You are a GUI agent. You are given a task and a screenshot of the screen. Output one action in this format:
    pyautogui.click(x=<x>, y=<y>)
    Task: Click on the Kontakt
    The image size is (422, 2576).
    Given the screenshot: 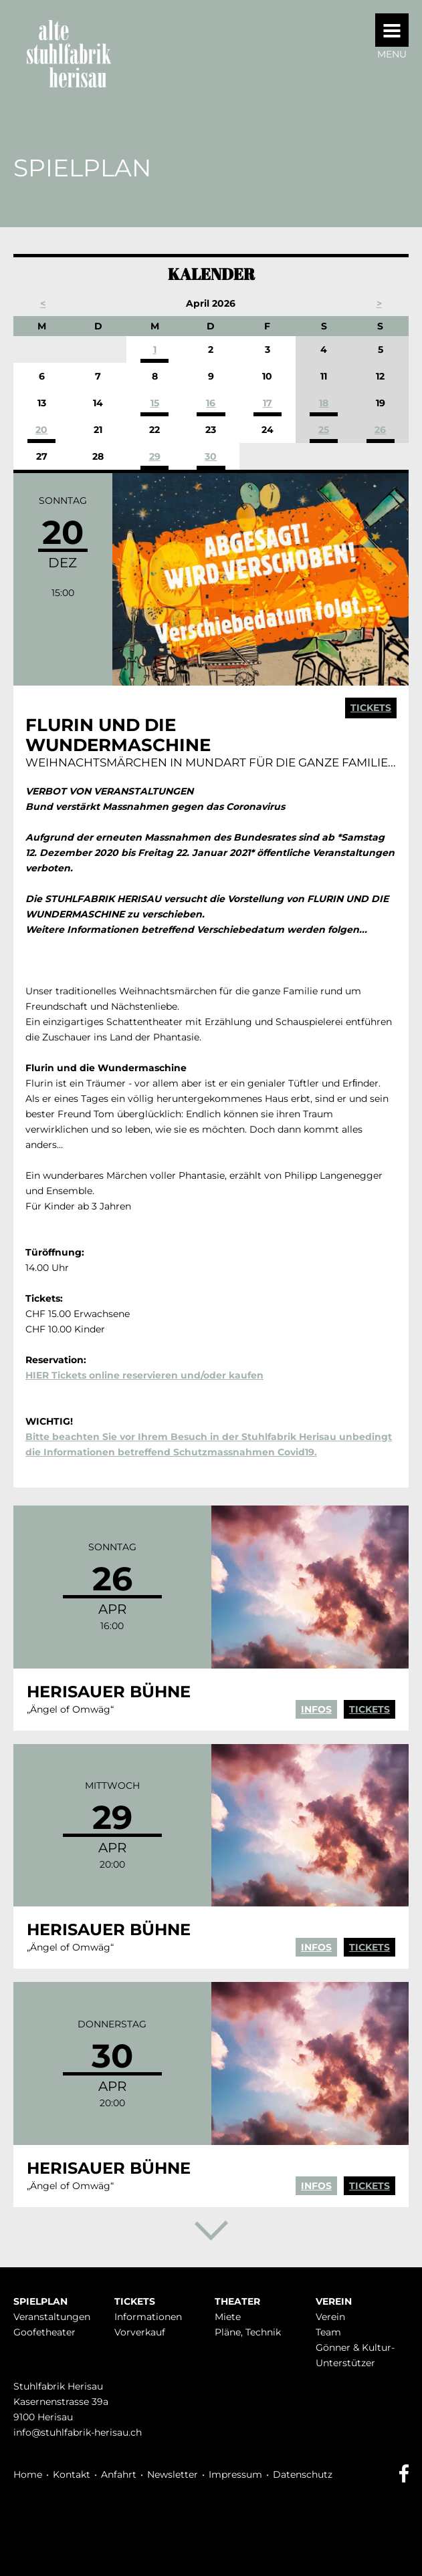 What is the action you would take?
    pyautogui.click(x=71, y=2474)
    